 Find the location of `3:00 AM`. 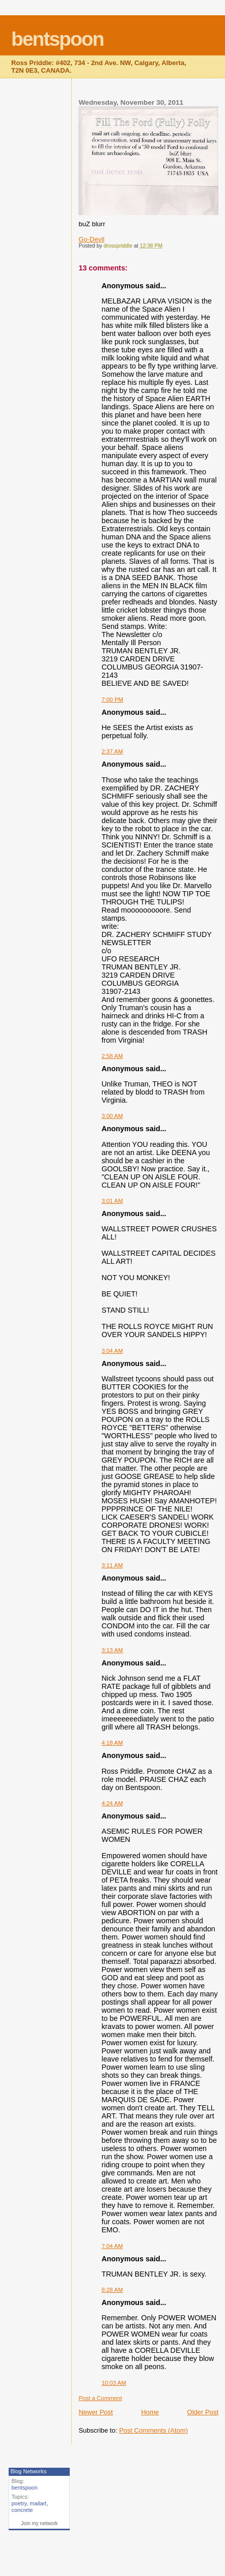

3:00 AM is located at coordinates (112, 1116).